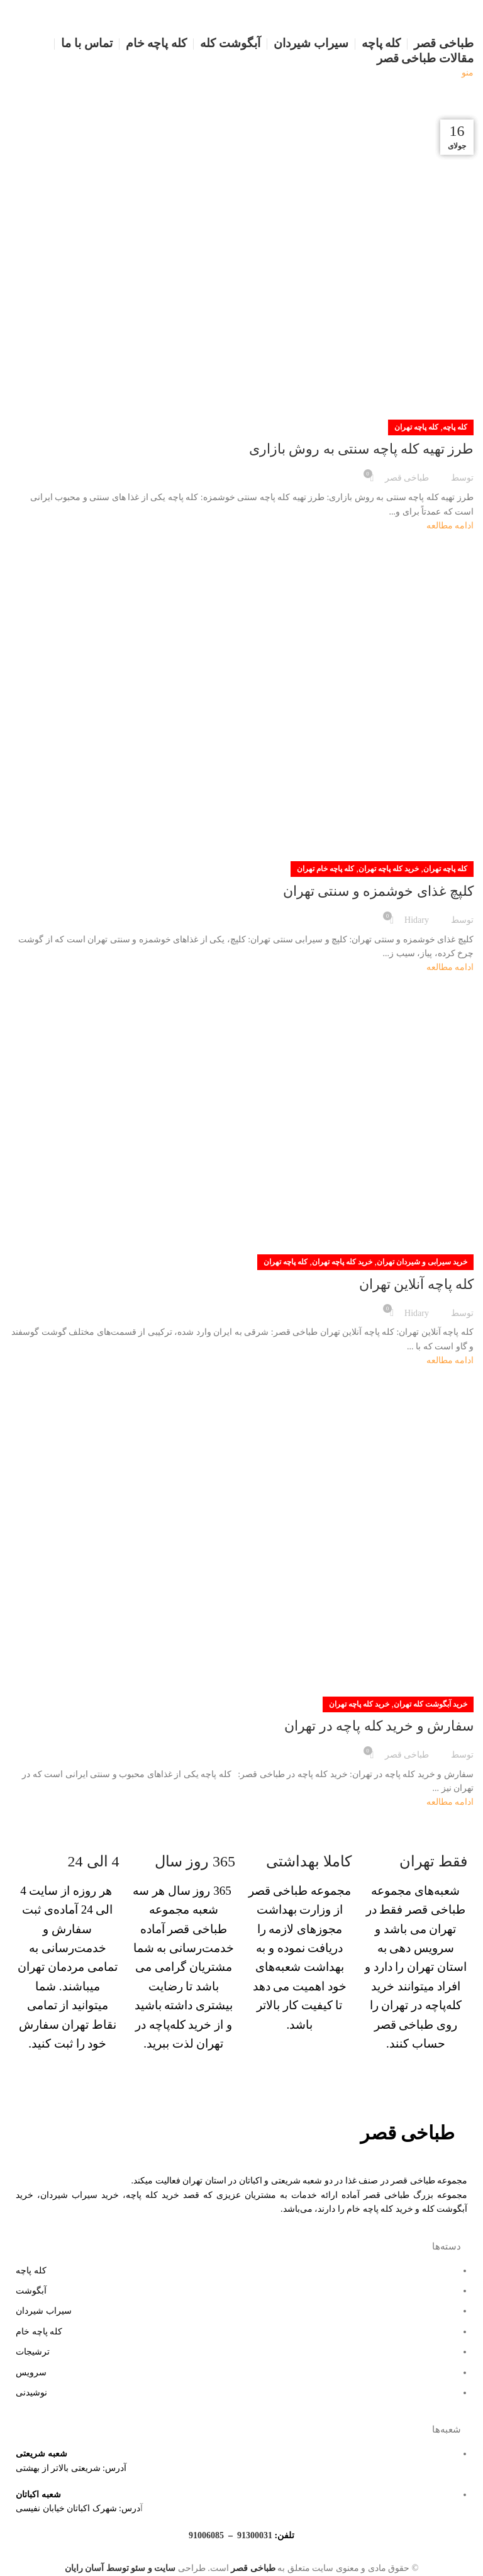  What do you see at coordinates (468, 72) in the screenshot?
I see `[منو موبایل]` at bounding box center [468, 72].